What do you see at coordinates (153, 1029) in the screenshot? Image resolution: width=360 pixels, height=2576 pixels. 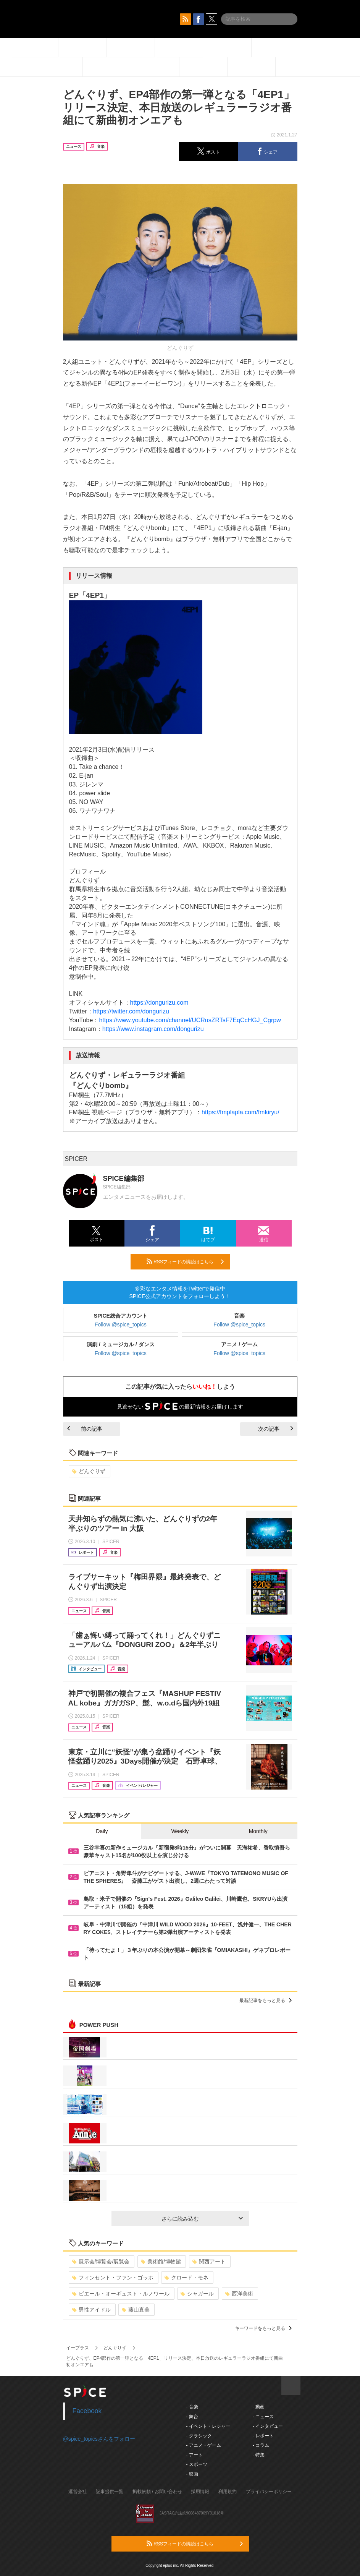 I see `https://www.instagram.com/dongurizu` at bounding box center [153, 1029].